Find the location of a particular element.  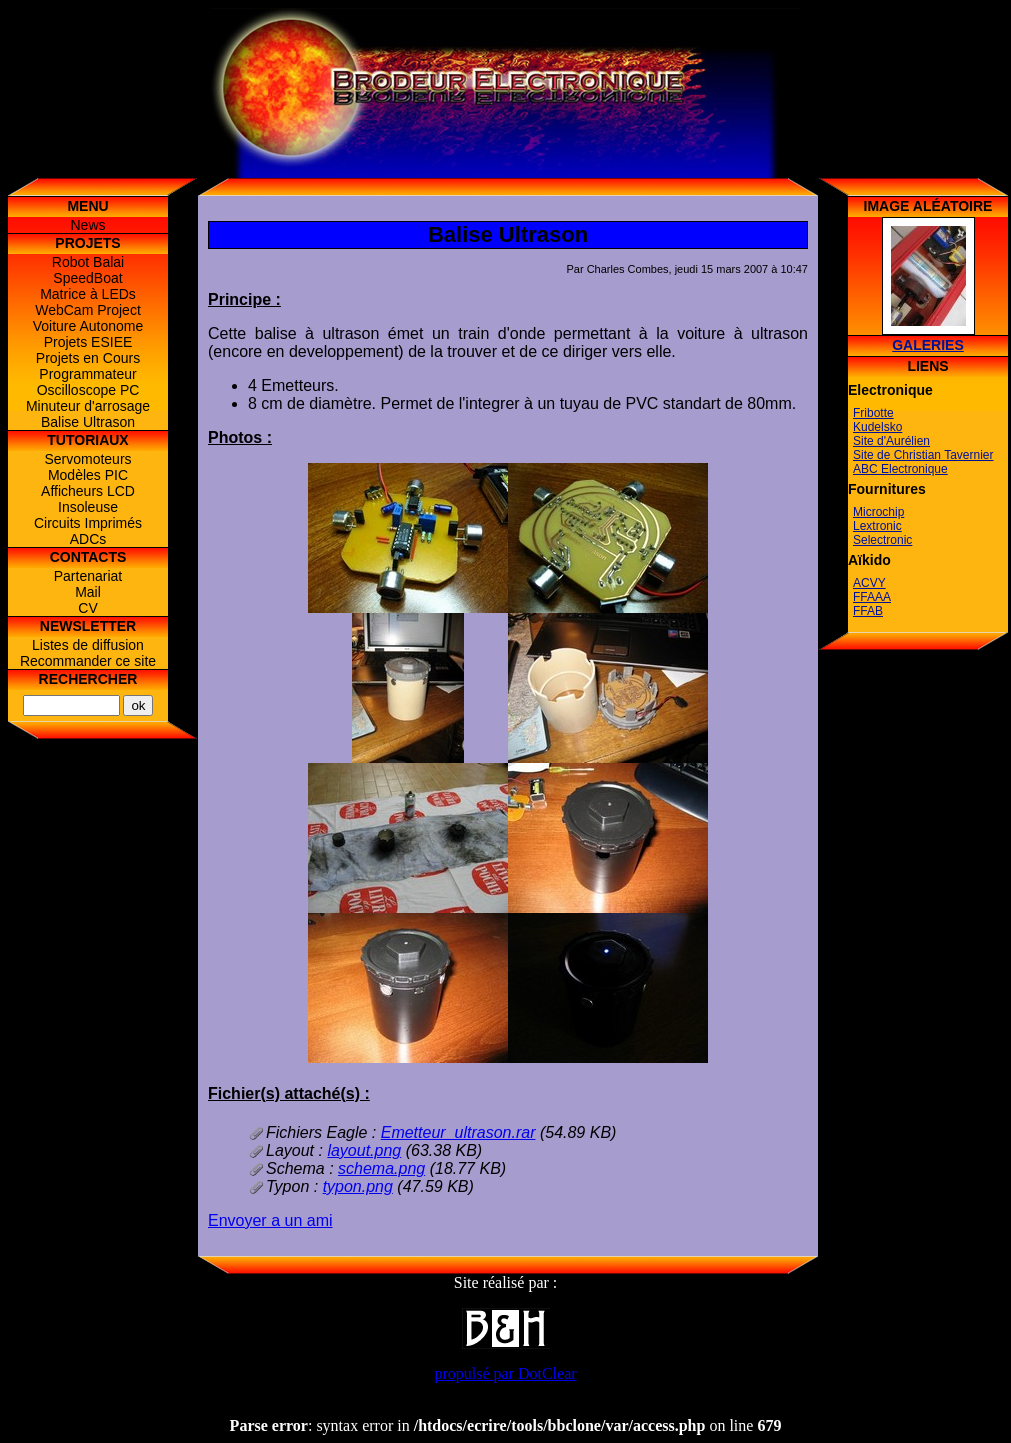

News is located at coordinates (87, 225).